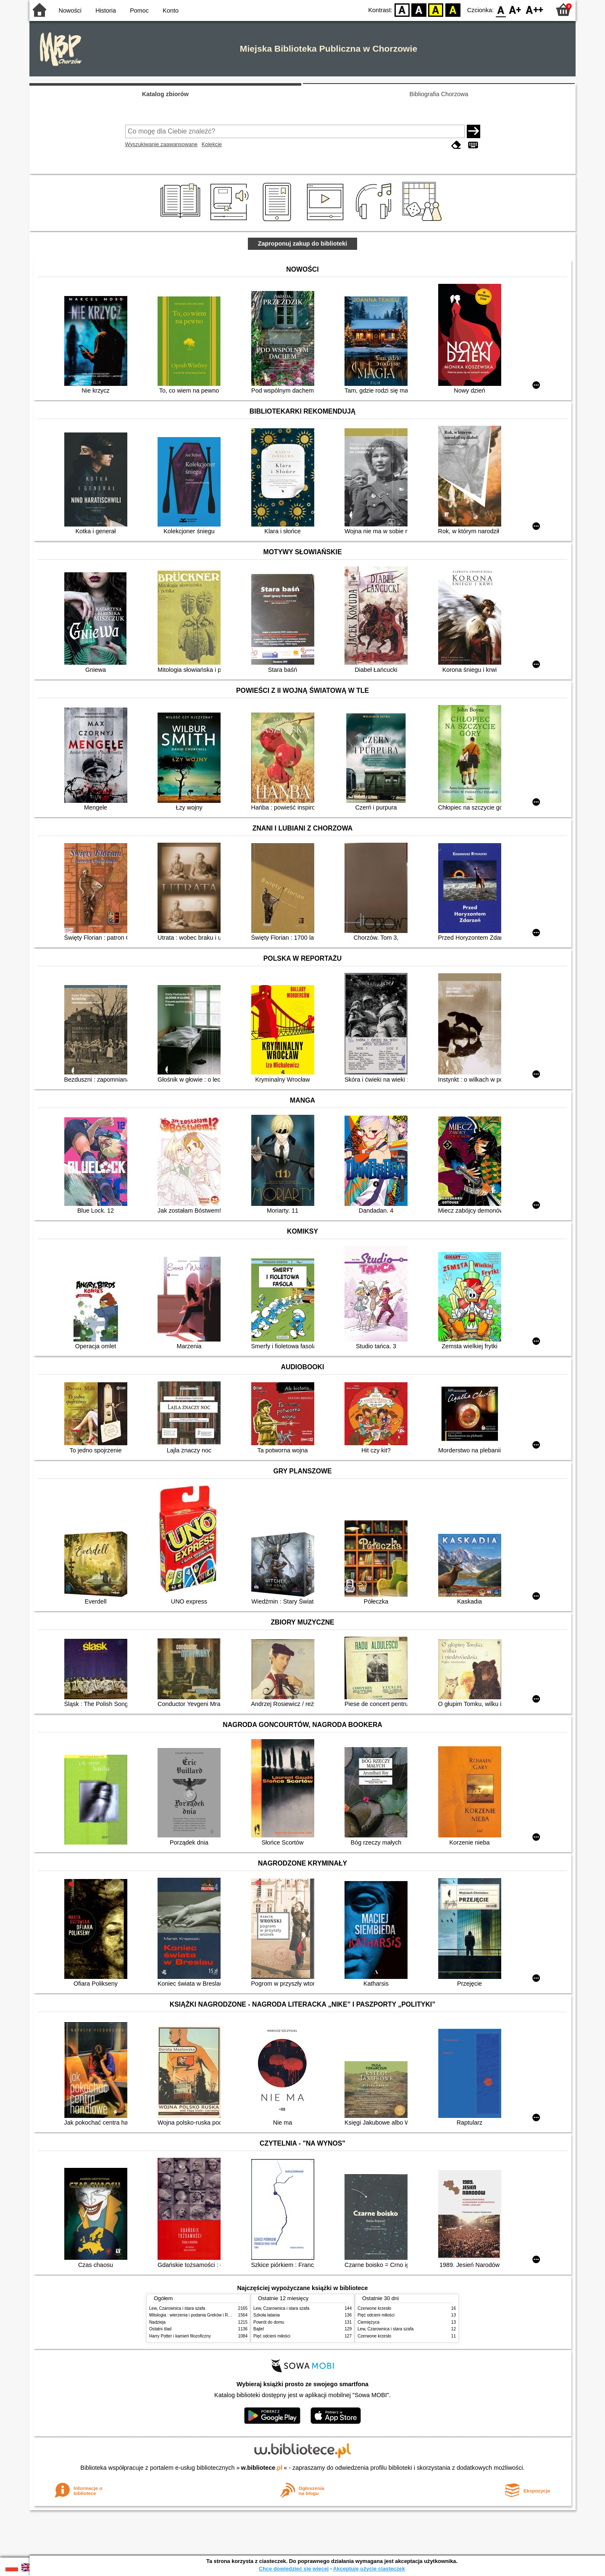  Describe the element at coordinates (180, 2336) in the screenshot. I see `Harry Potter i kamień filozoficzny` at that location.